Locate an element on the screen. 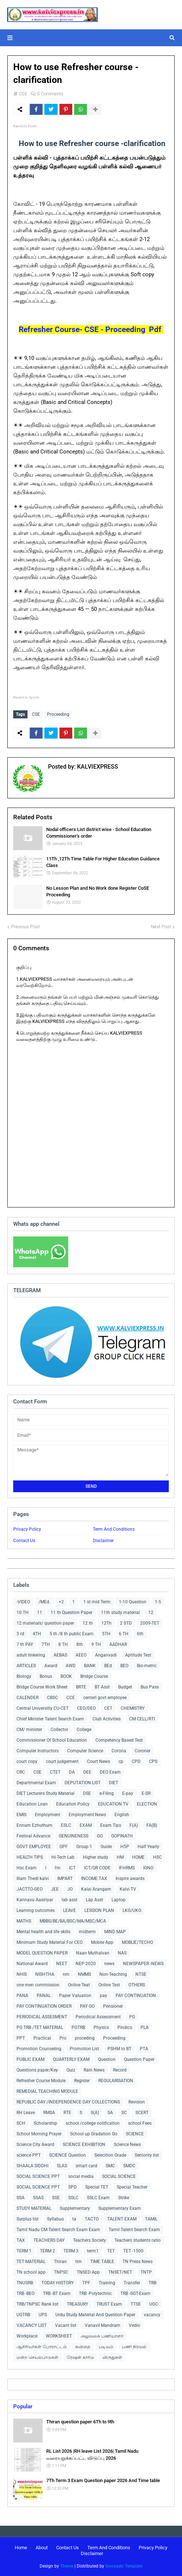  TRB -SGT-Exam is located at coordinates (135, 2293).